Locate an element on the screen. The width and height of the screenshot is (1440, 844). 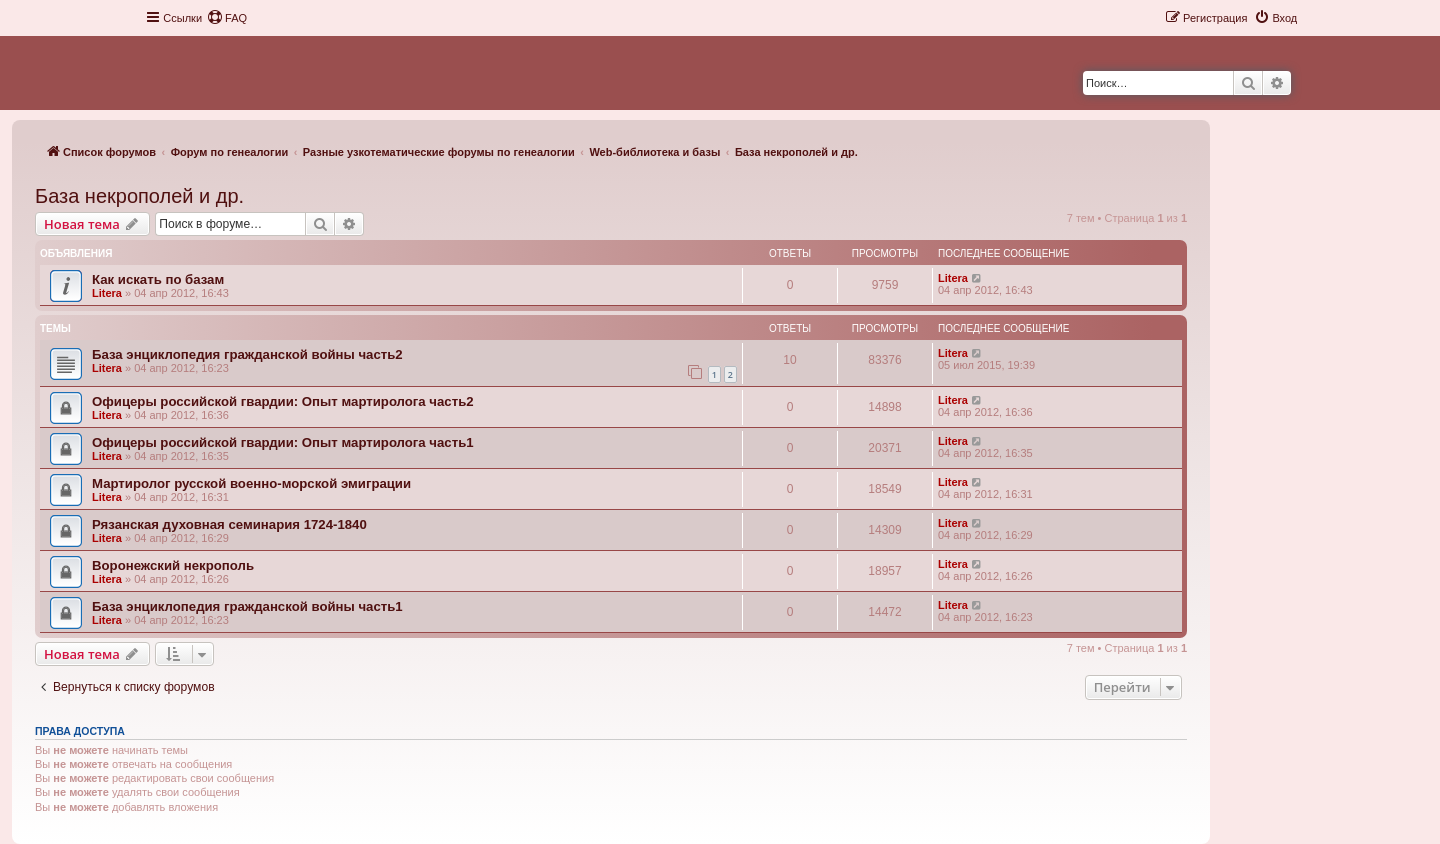
Офицеры российской гвардии: Опыт мартиролога часть1 is located at coordinates (283, 442).